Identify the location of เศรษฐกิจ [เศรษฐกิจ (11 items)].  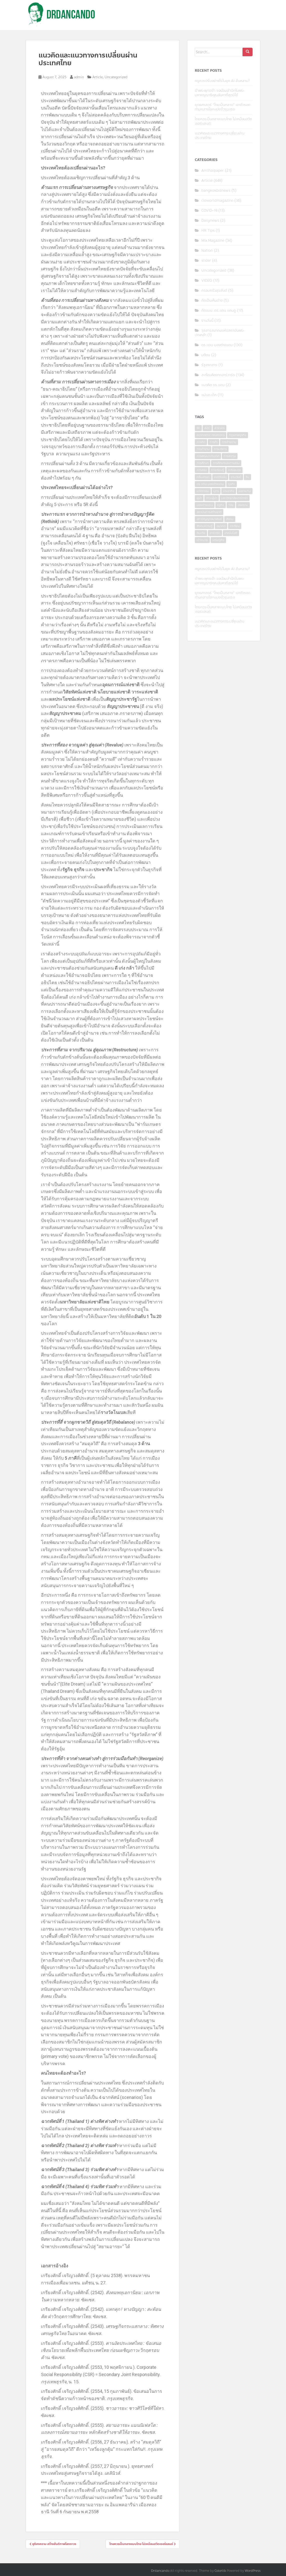
(218, 540).